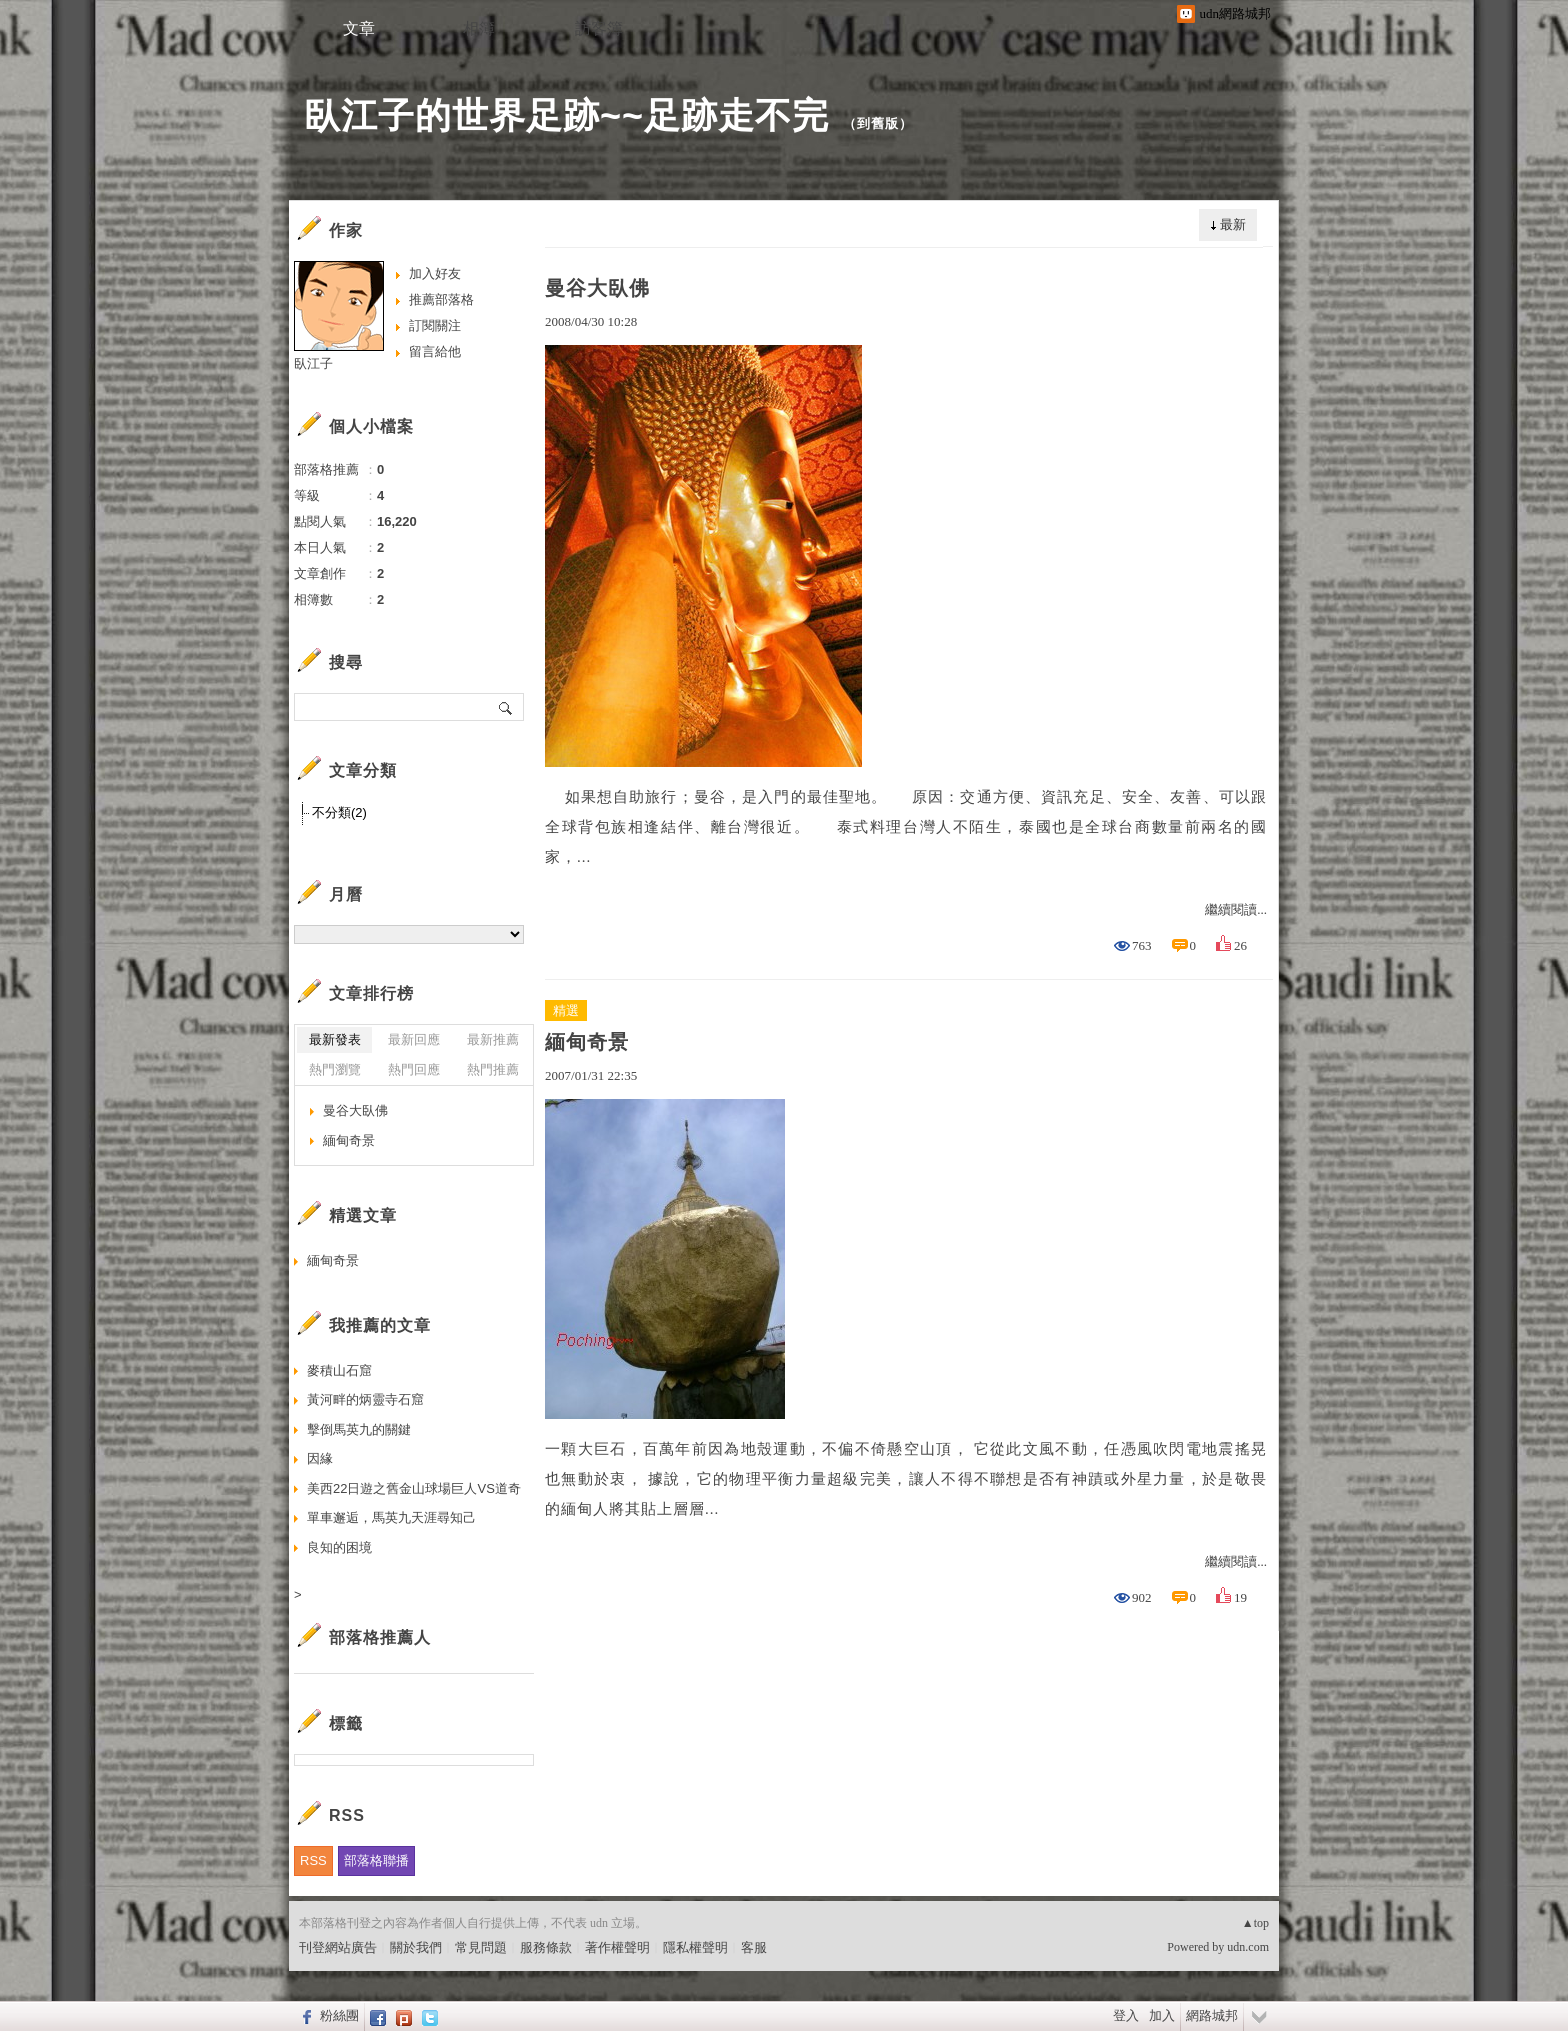 The height and width of the screenshot is (2031, 1568). I want to click on 單車邂逅，馬英九天涯尋知己, so click(391, 1517).